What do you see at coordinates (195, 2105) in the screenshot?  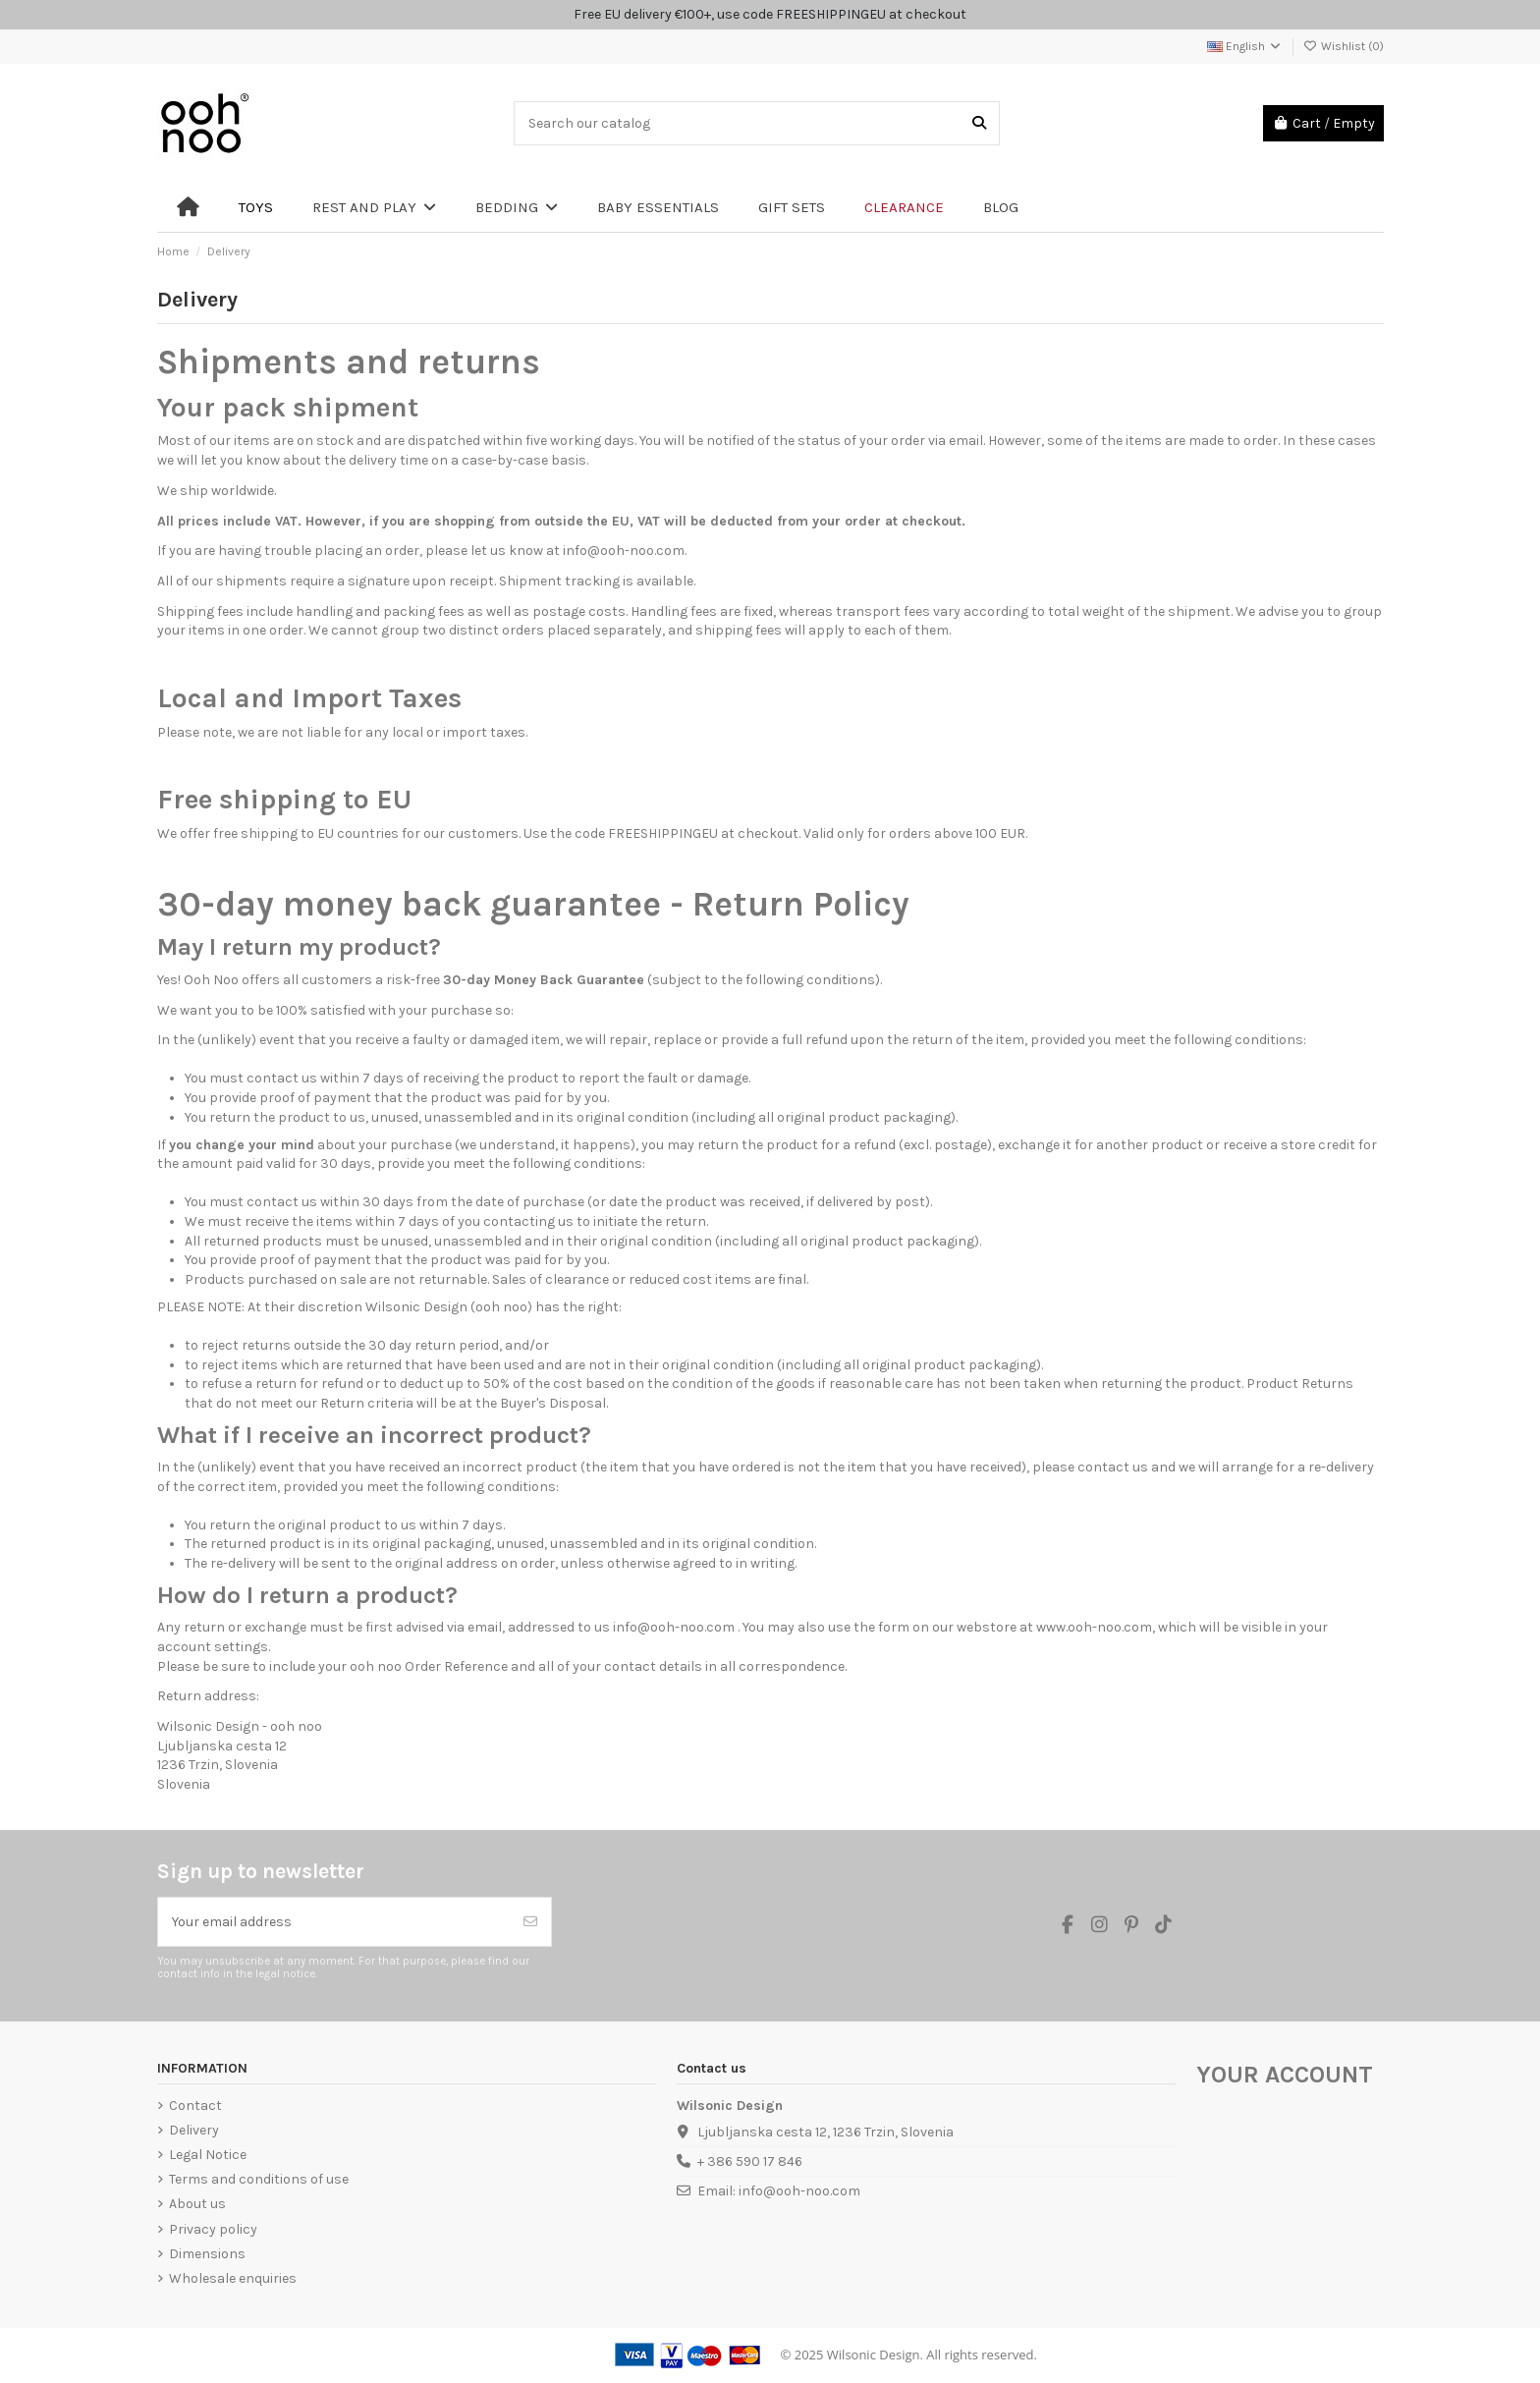 I see `Contact` at bounding box center [195, 2105].